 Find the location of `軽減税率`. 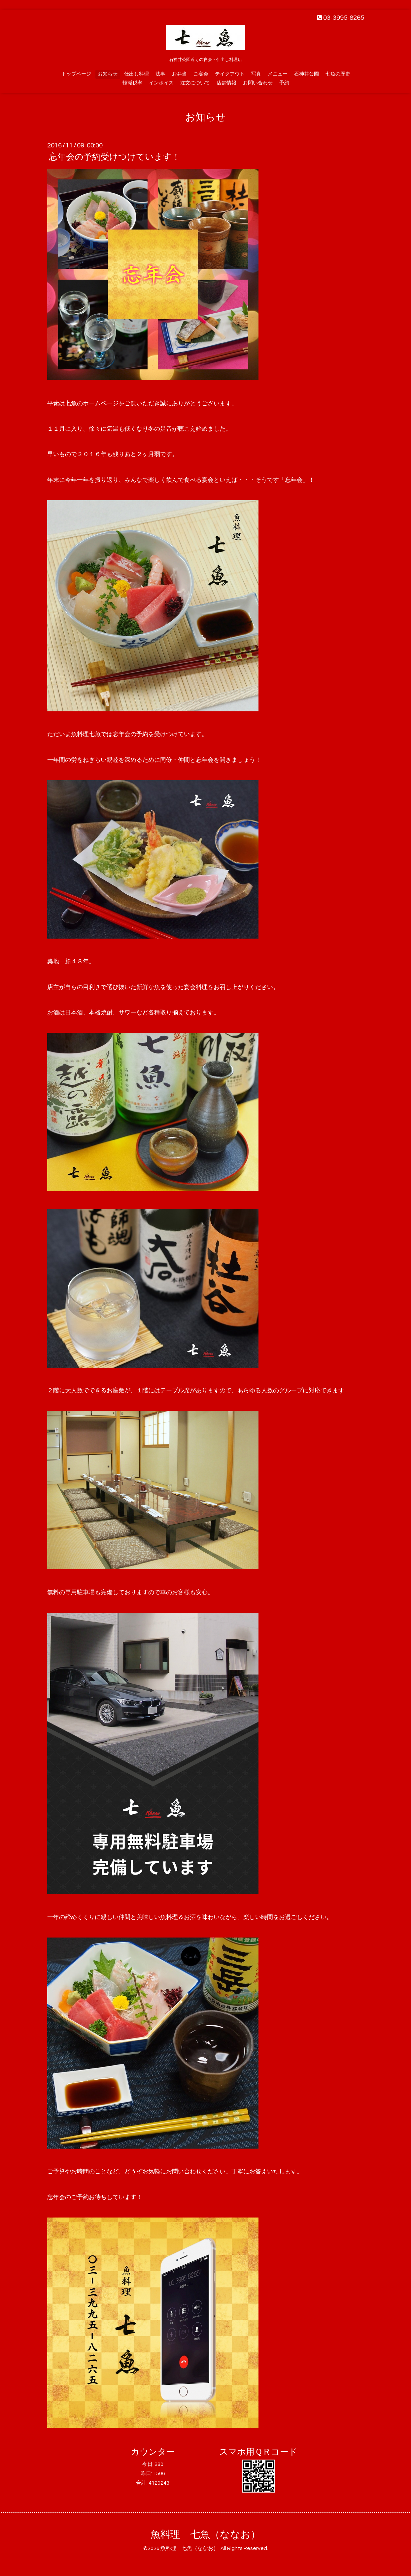

軽減税率 is located at coordinates (132, 82).